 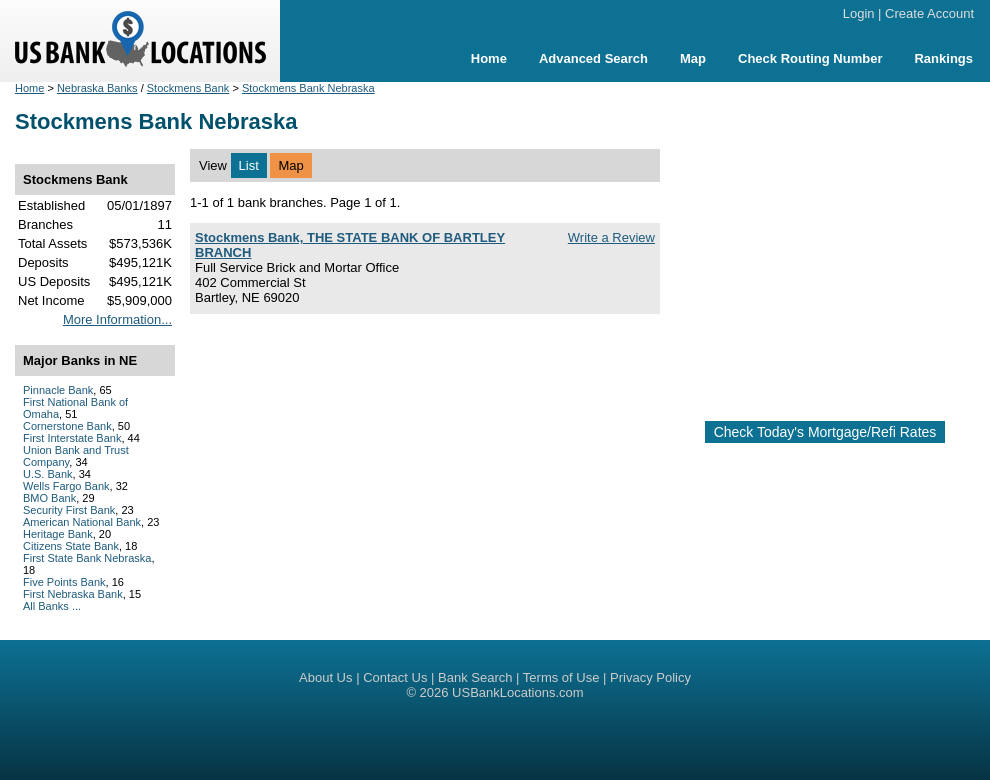 What do you see at coordinates (58, 534) in the screenshot?
I see `Heritage Bank` at bounding box center [58, 534].